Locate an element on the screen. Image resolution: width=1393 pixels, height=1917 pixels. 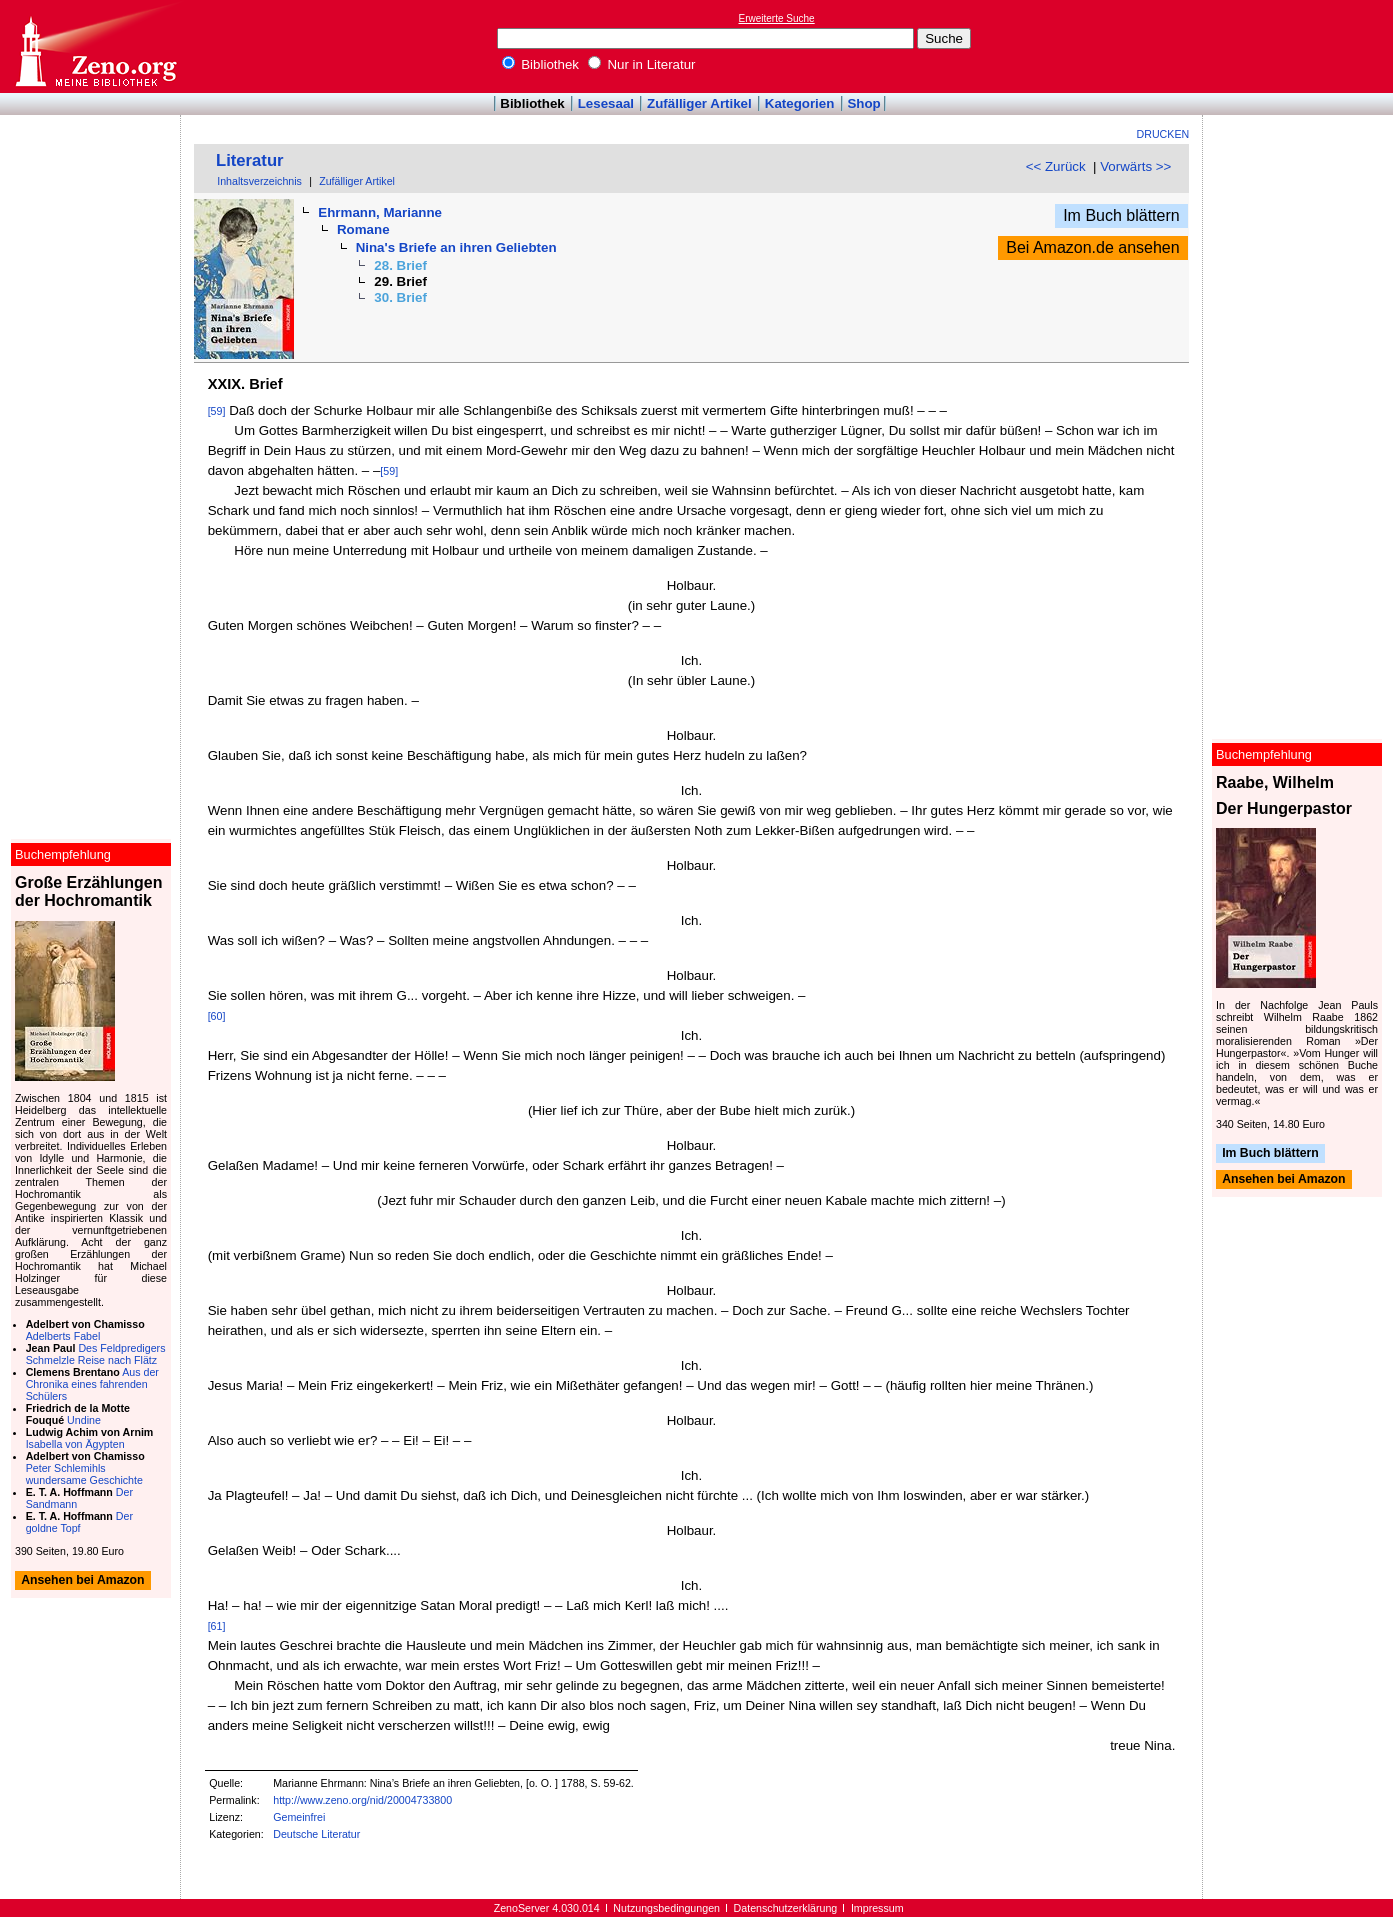
Bibliothek is located at coordinates (541, 64).